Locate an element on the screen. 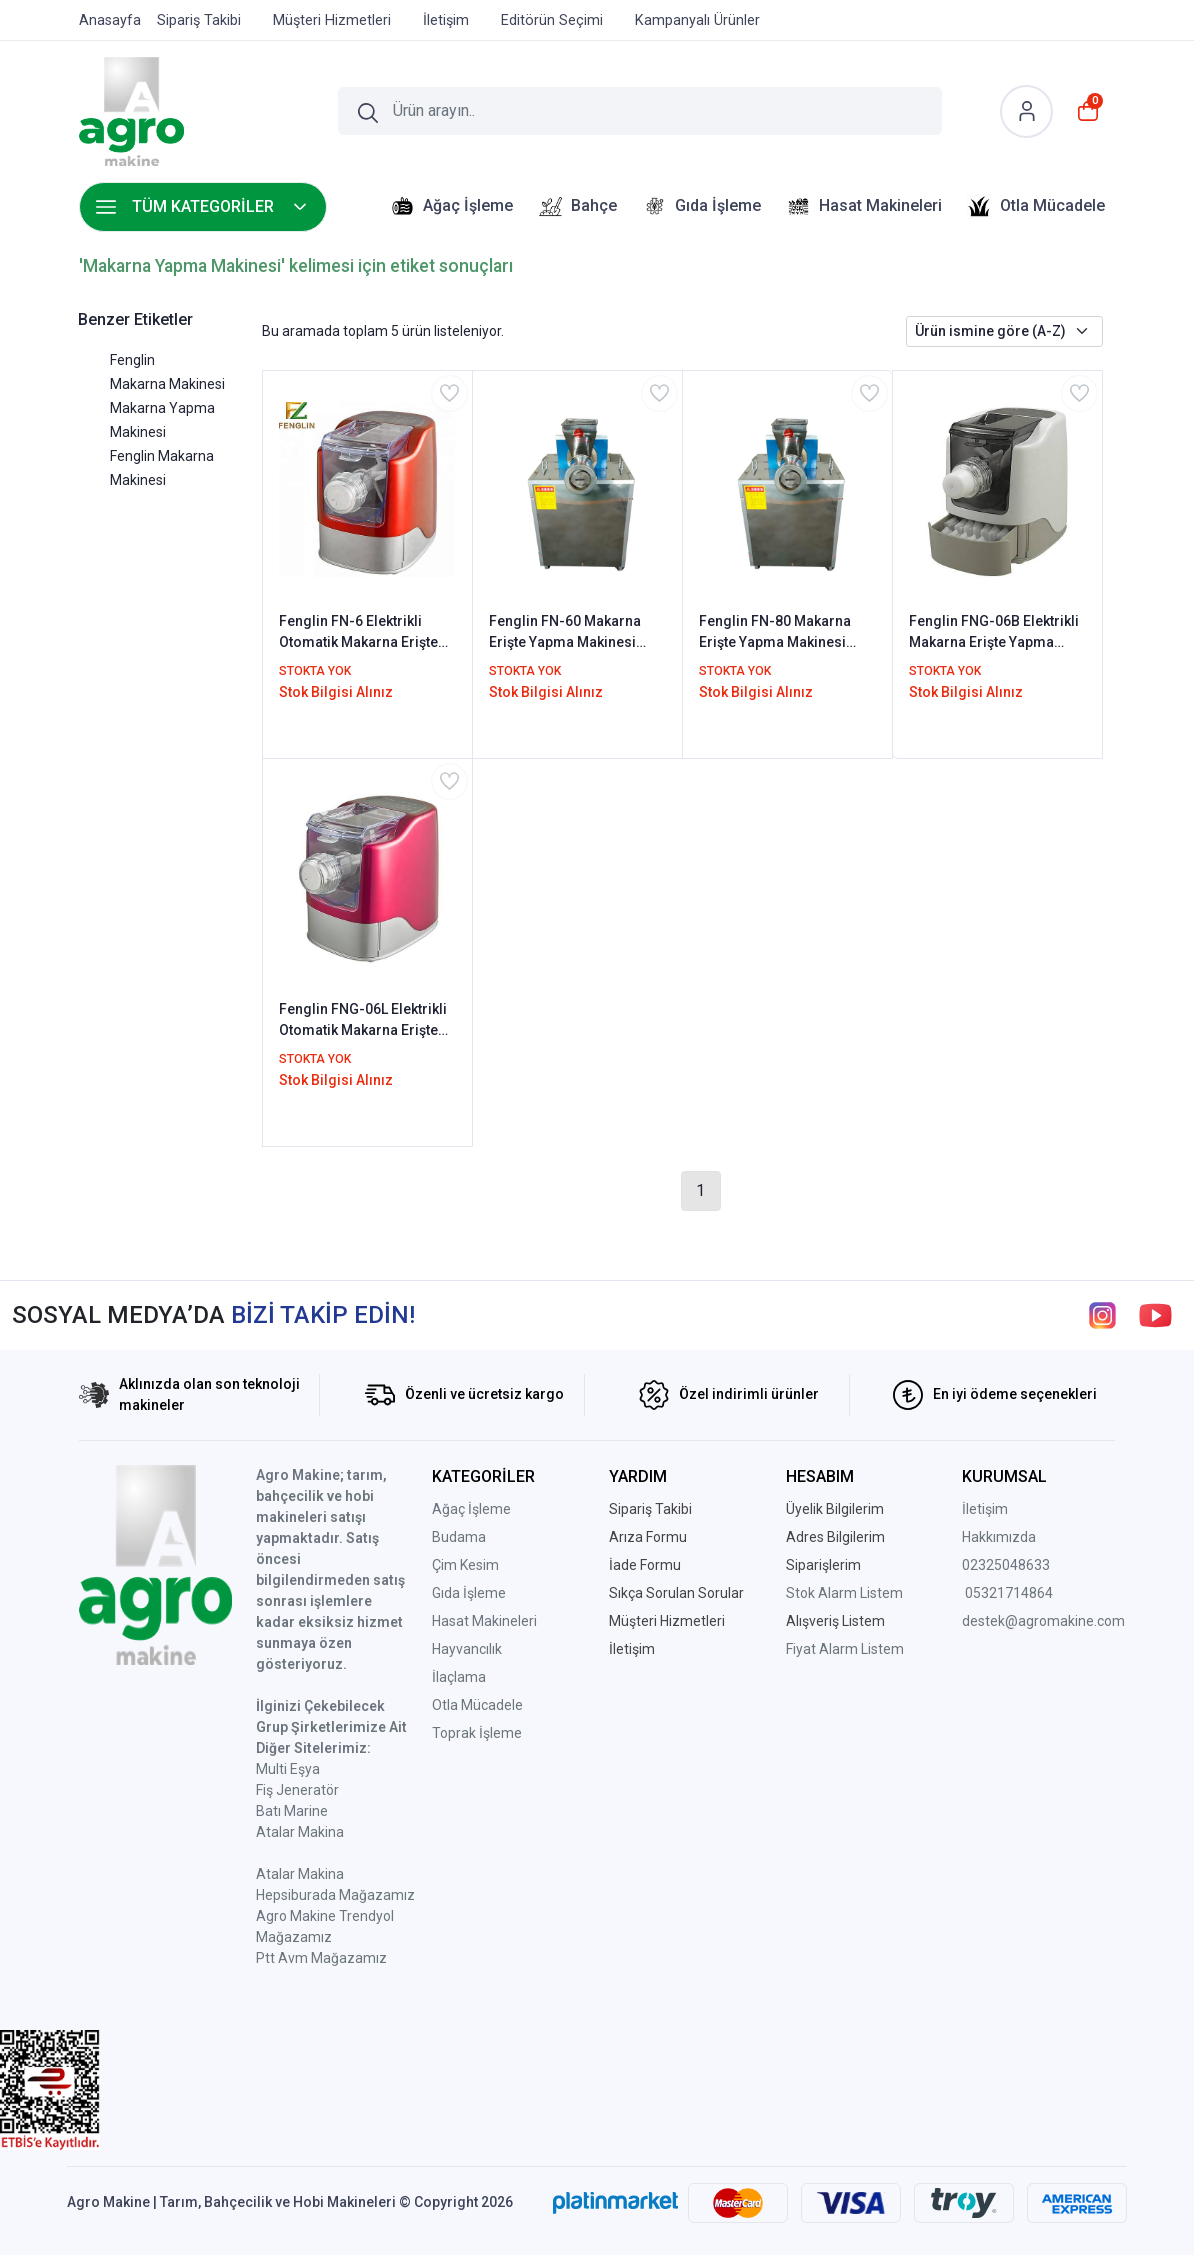 Image resolution: width=1194 pixels, height=2255 pixels. Stok Alarm Listem is located at coordinates (844, 1593).